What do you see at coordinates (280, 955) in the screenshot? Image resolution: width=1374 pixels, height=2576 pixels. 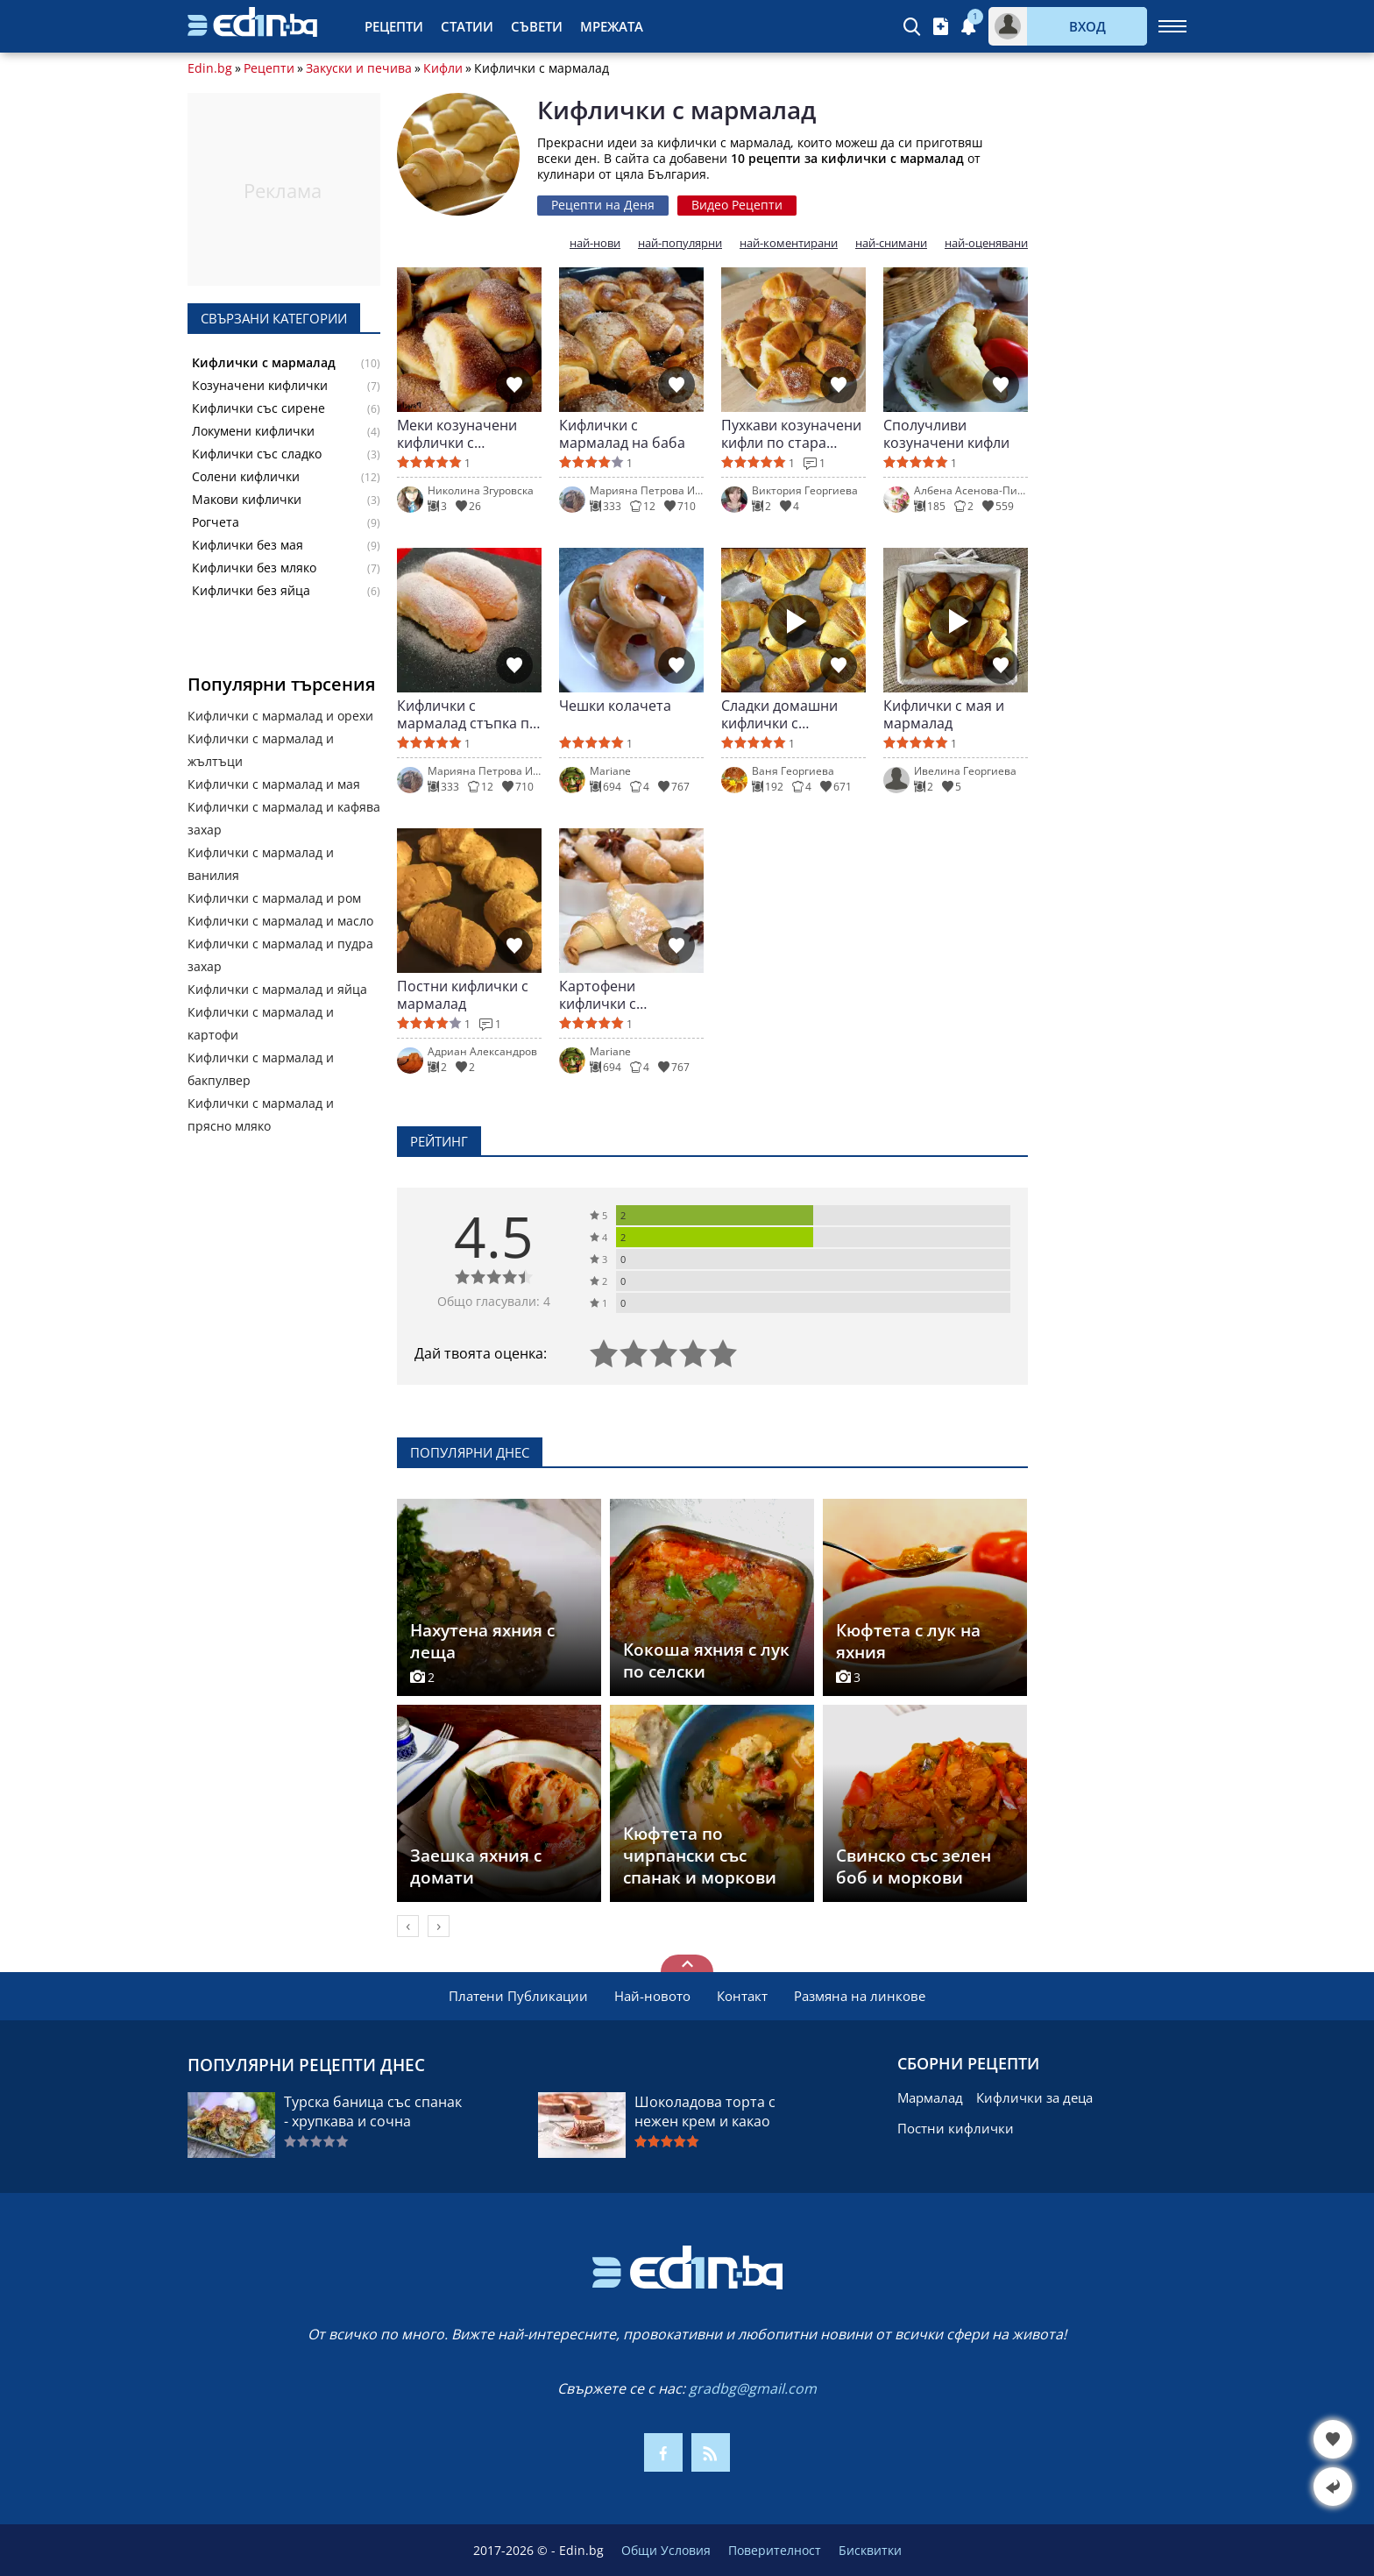 I see `Кифлички с мармалад и пудра захар` at bounding box center [280, 955].